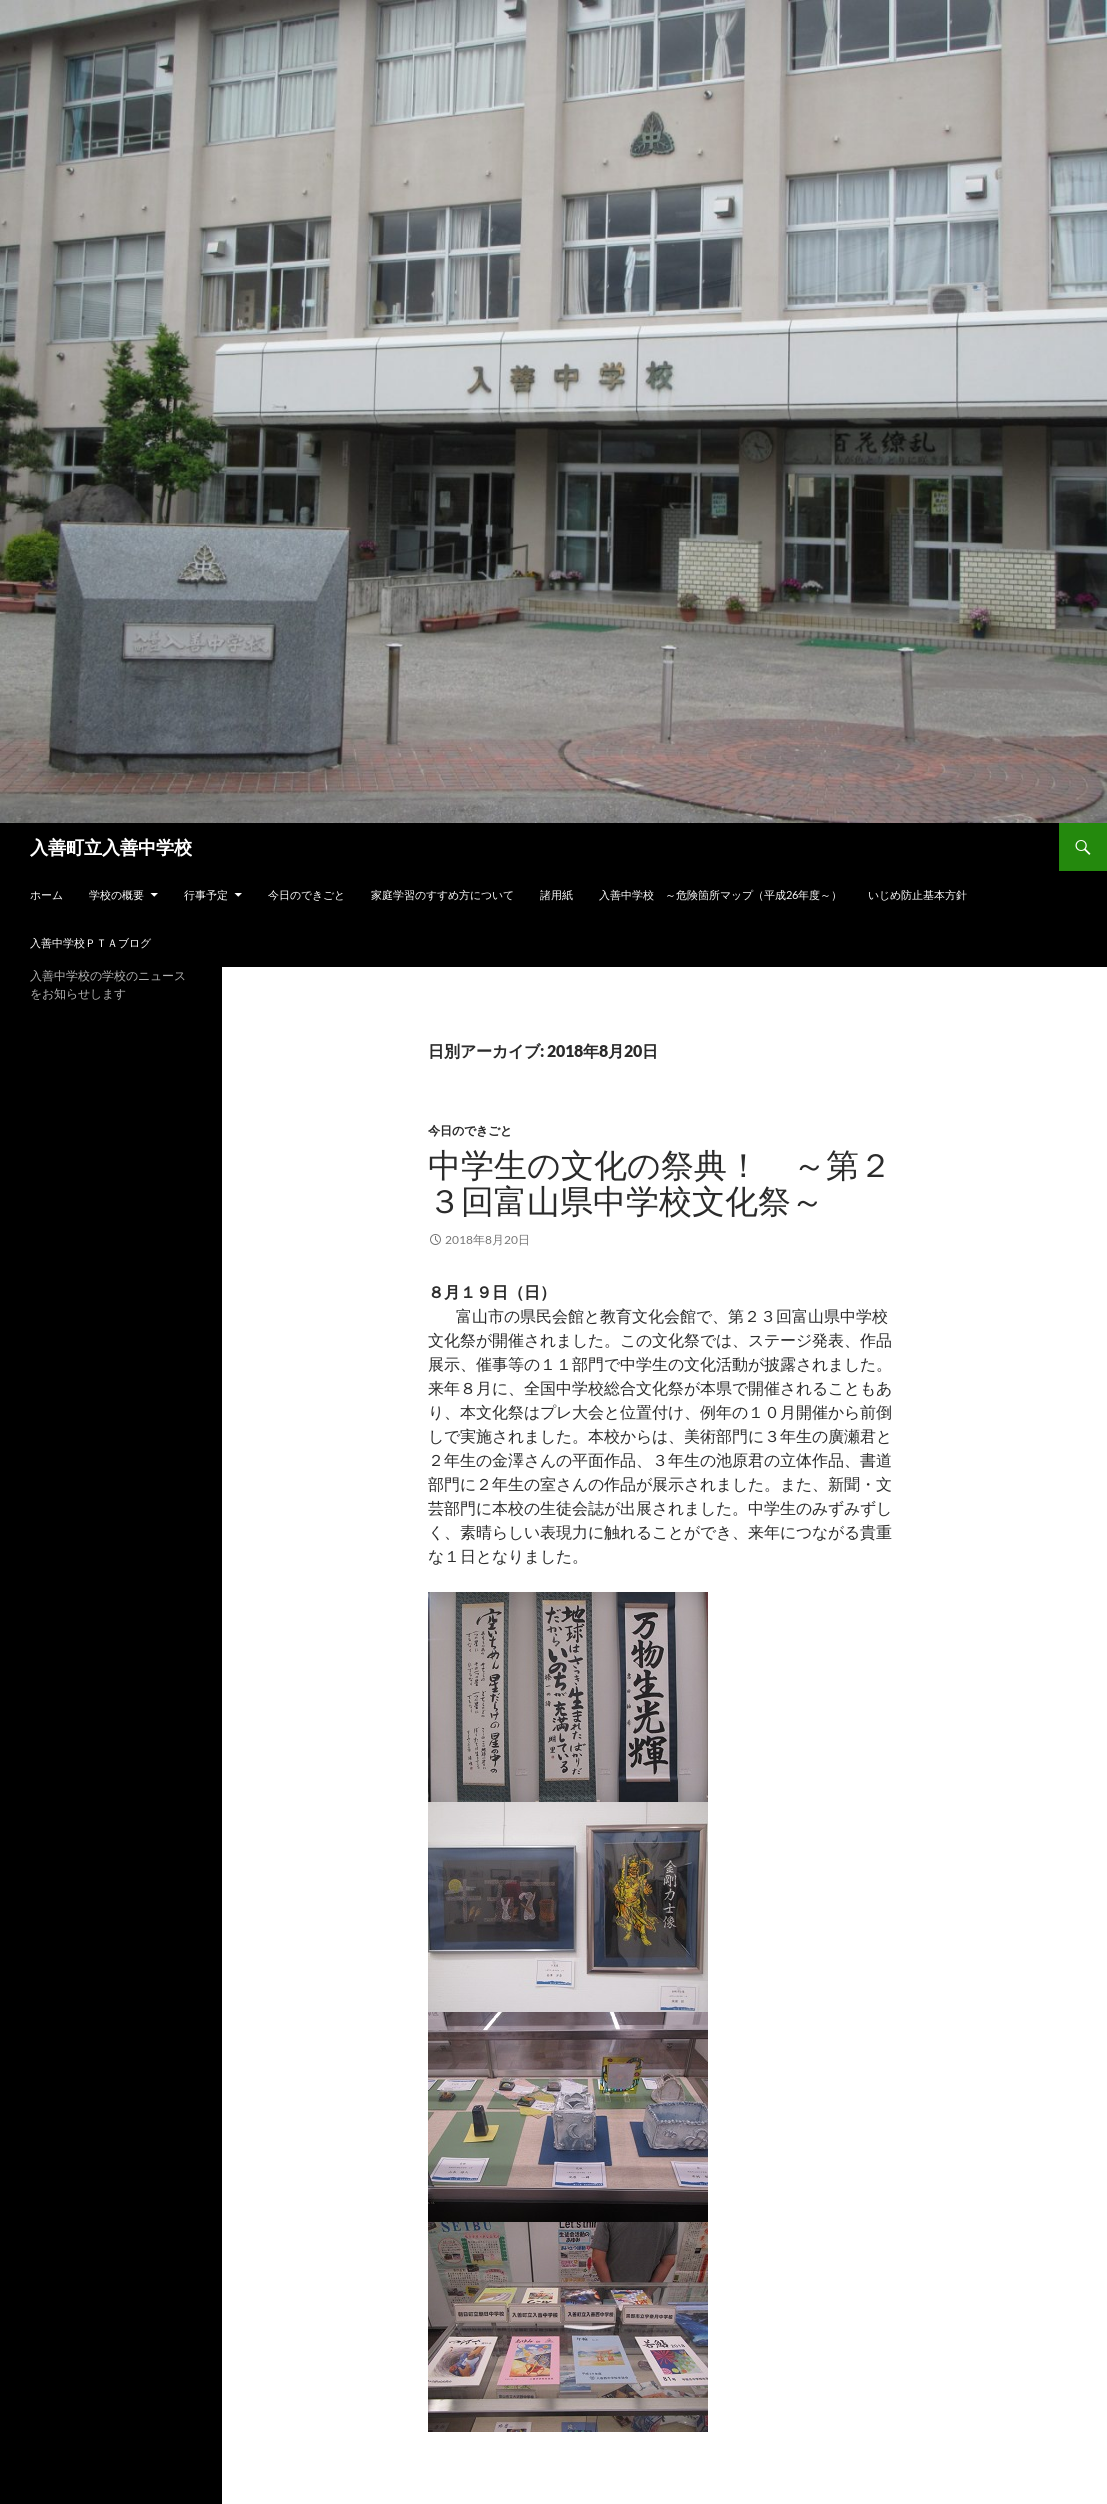 This screenshot has height=2504, width=1107. I want to click on 行事予定, so click(206, 894).